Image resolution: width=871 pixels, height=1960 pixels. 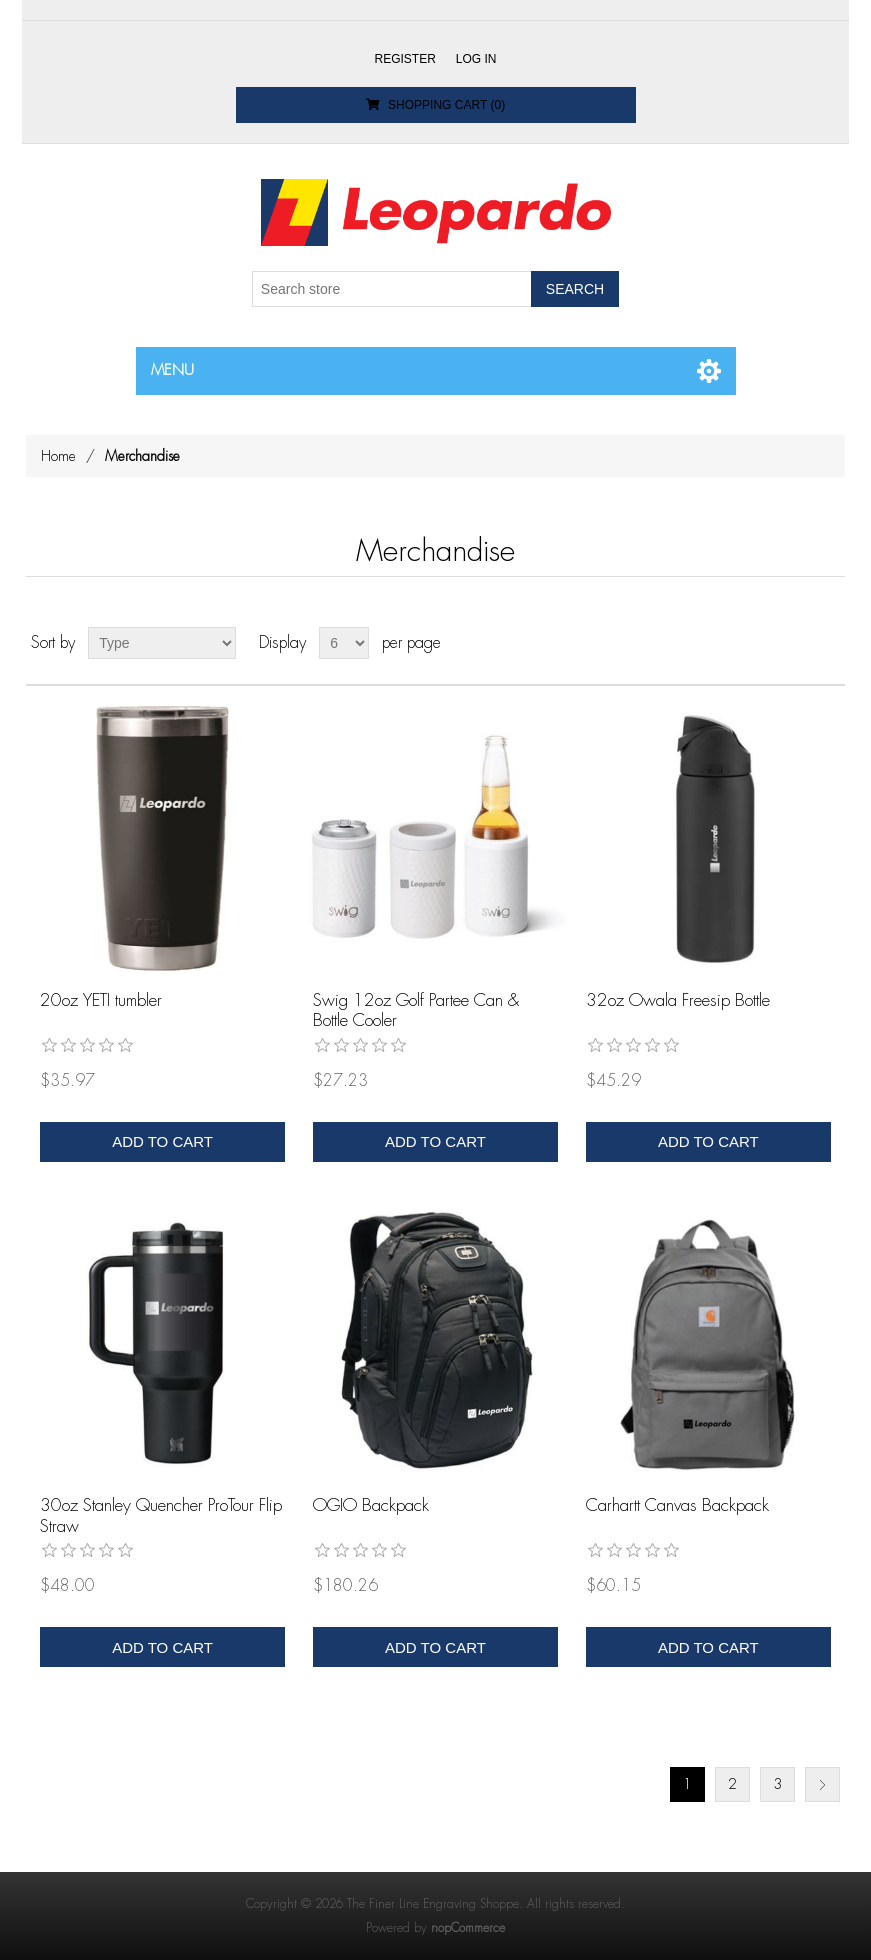 What do you see at coordinates (792, 643) in the screenshot?
I see `Grid` at bounding box center [792, 643].